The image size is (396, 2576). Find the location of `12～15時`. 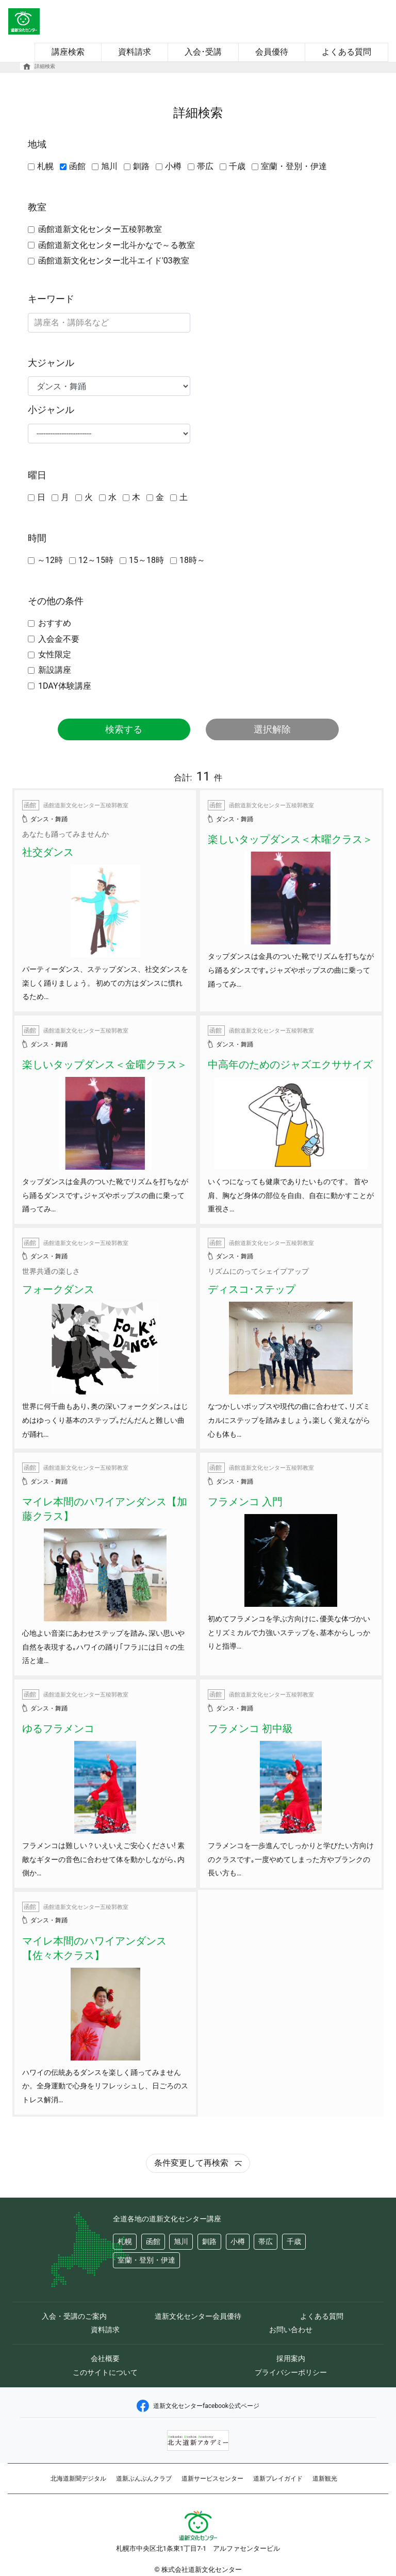

12～15時 is located at coordinates (95, 560).